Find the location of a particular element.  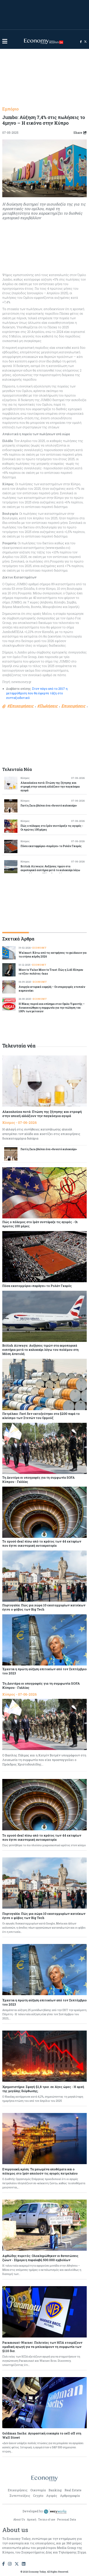

Real Estate is located at coordinates (73, 2490).